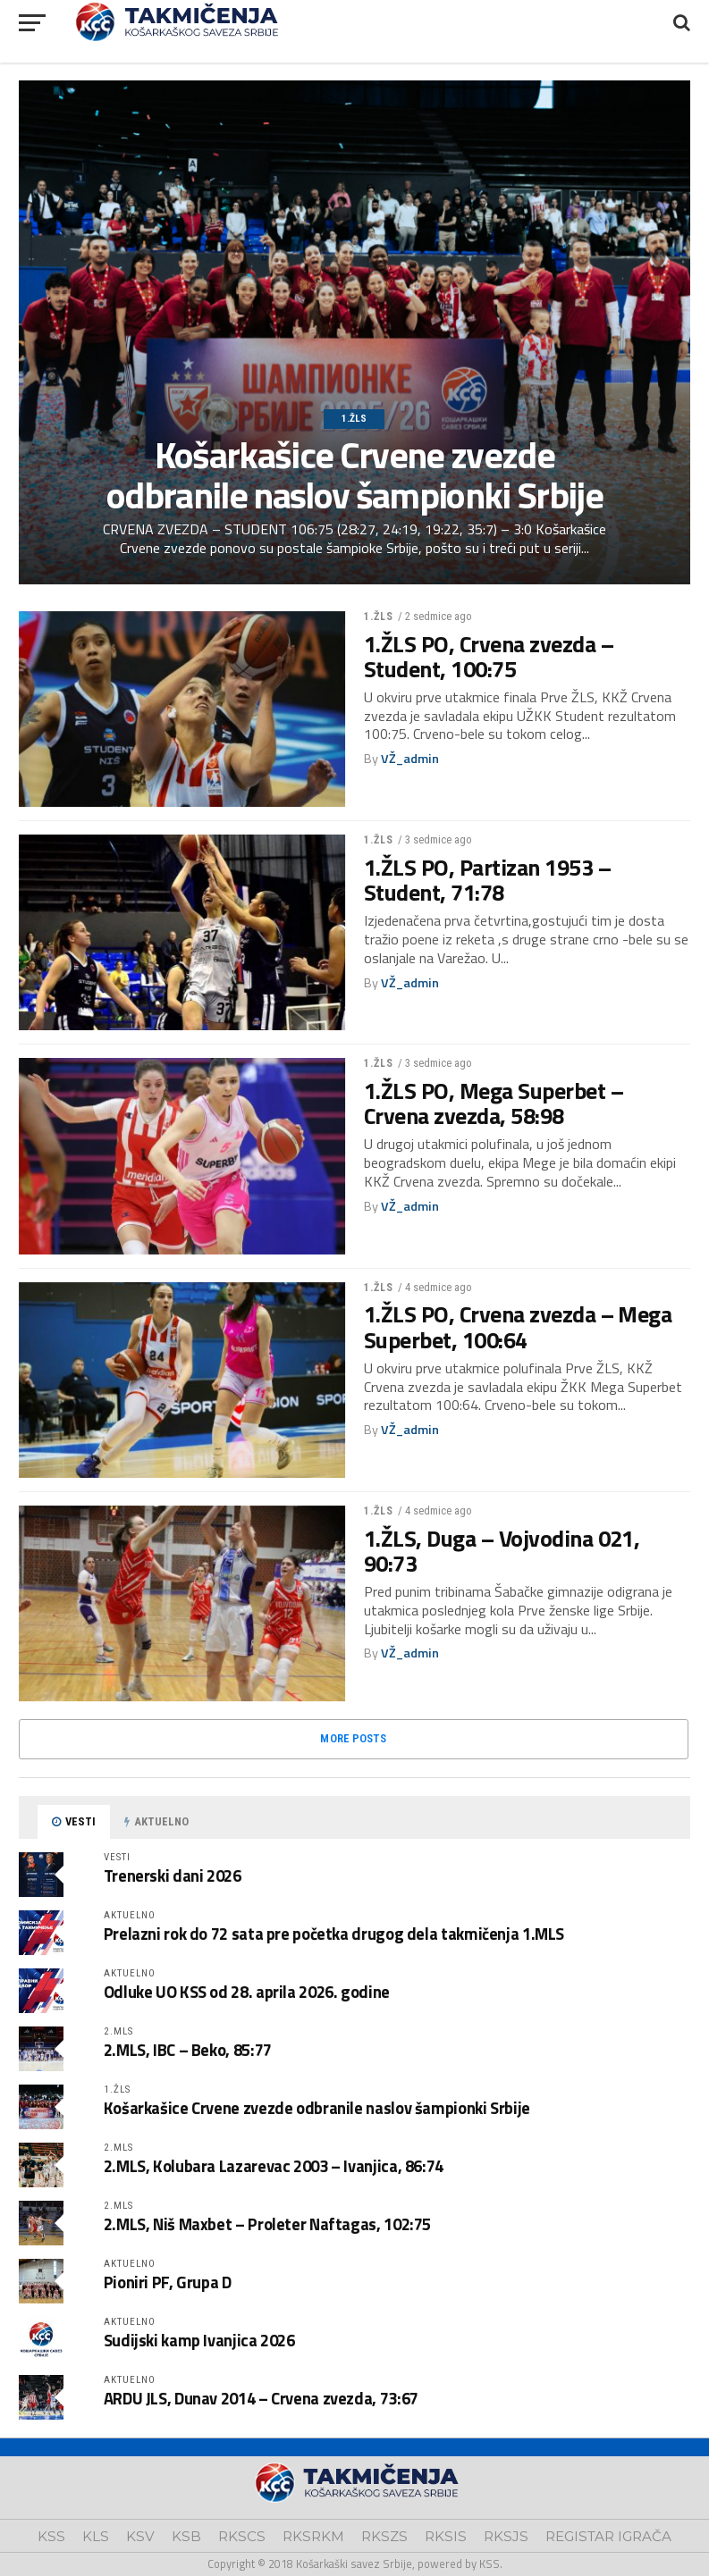  Describe the element at coordinates (313, 2536) in the screenshot. I see `RKSRKM` at that location.